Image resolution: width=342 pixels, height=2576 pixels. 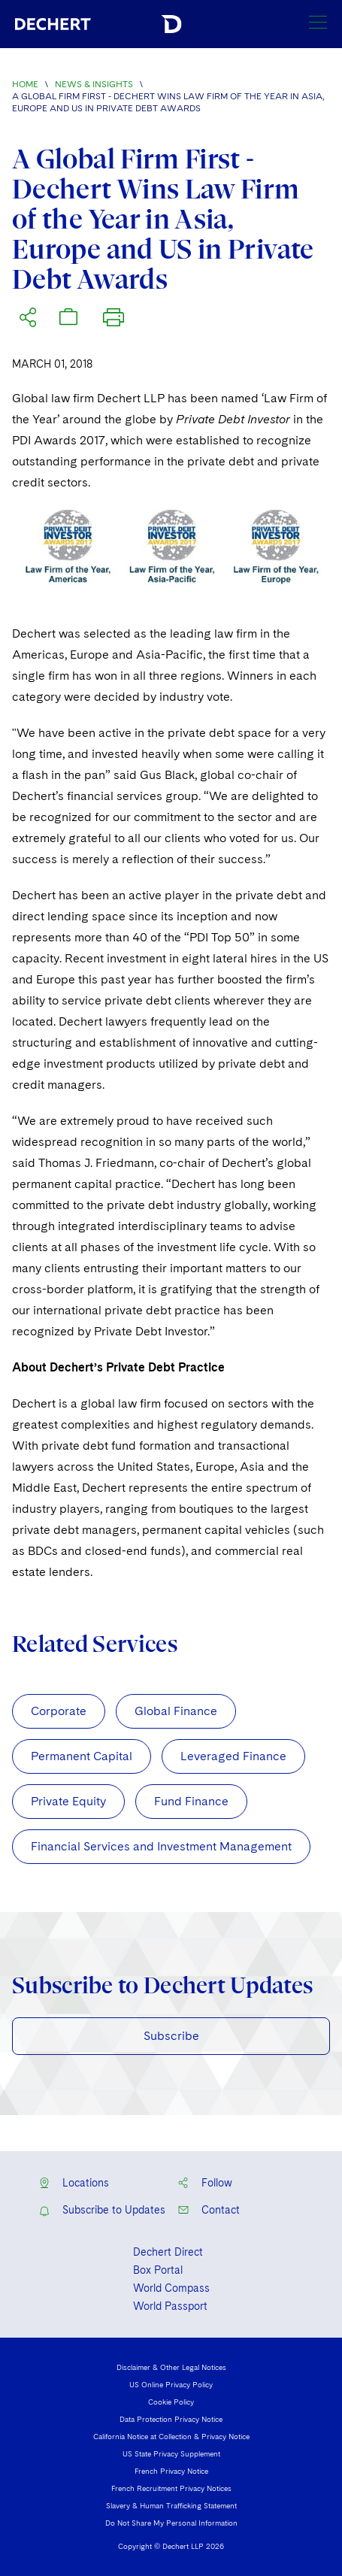 What do you see at coordinates (171, 2366) in the screenshot?
I see `Disclaimer & Other Legal Notices` at bounding box center [171, 2366].